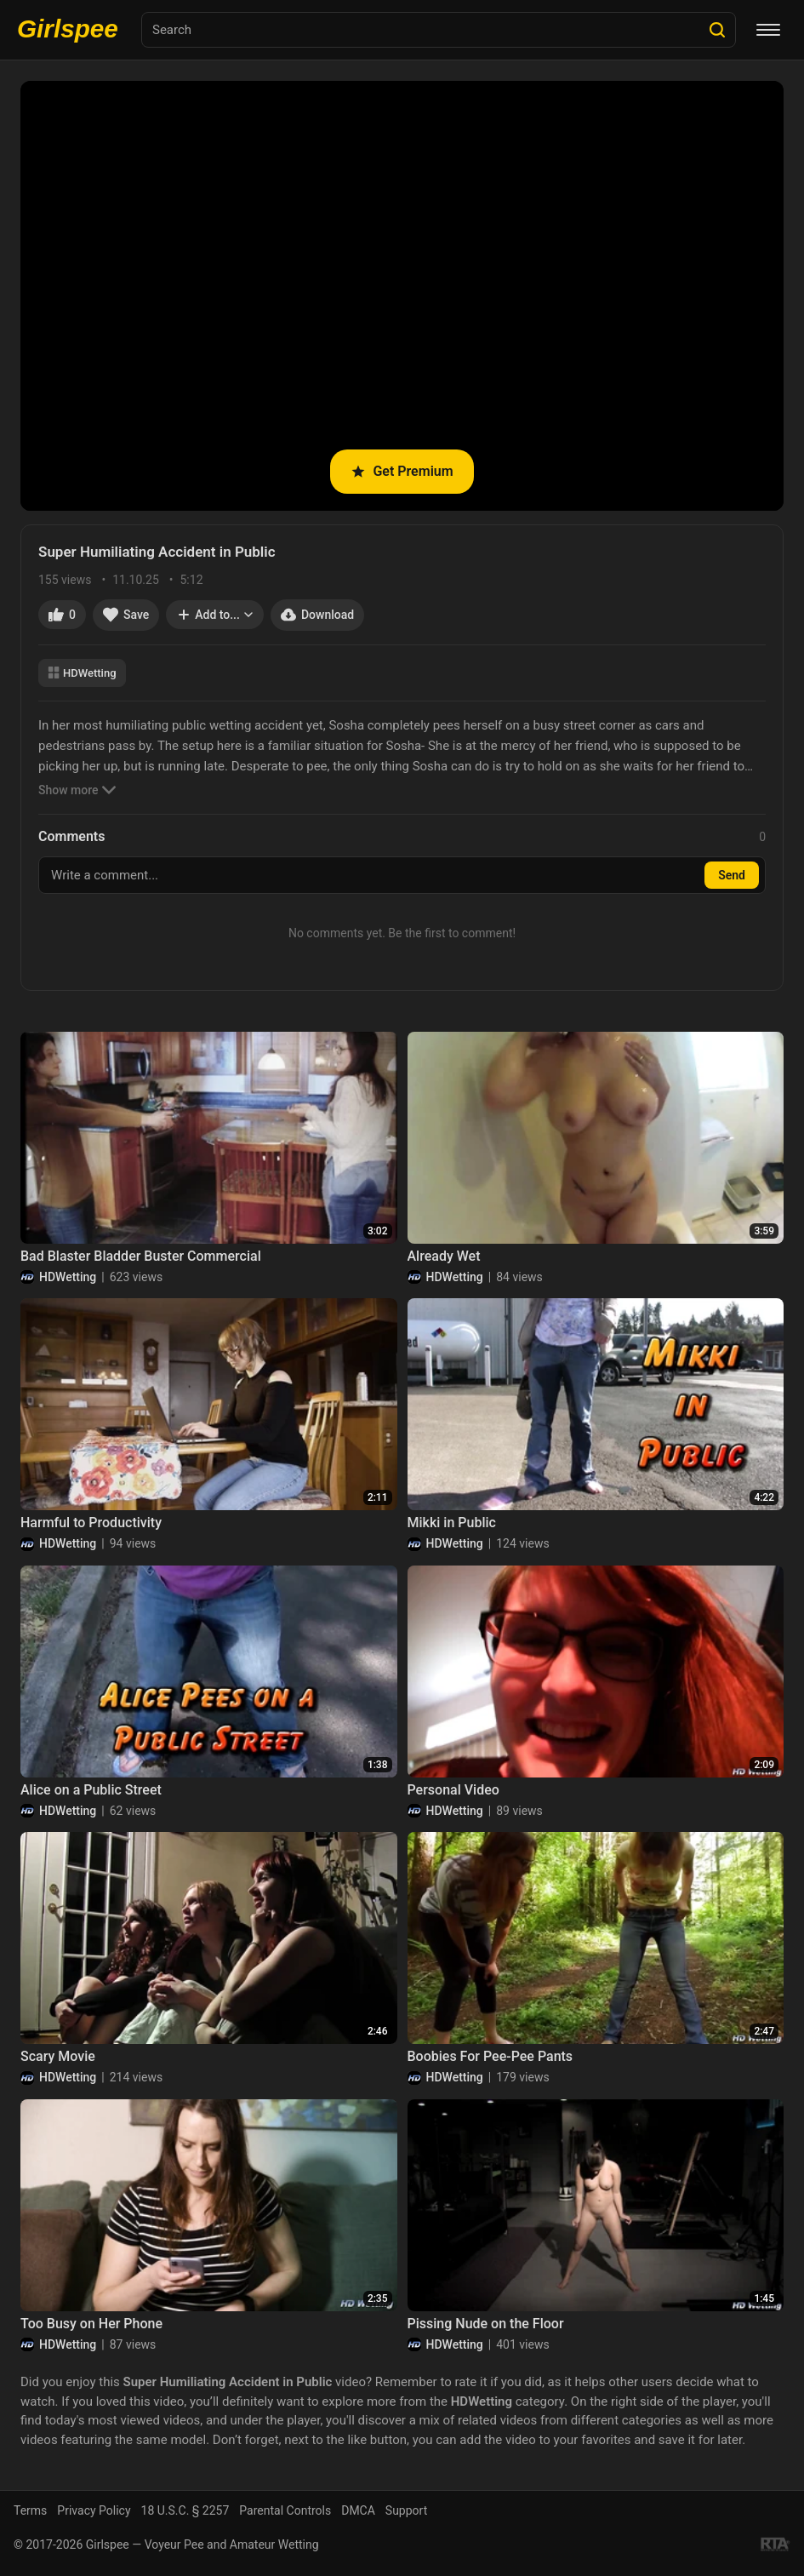 This screenshot has height=2576, width=804. Describe the element at coordinates (93, 2510) in the screenshot. I see `Privacy Policy` at that location.